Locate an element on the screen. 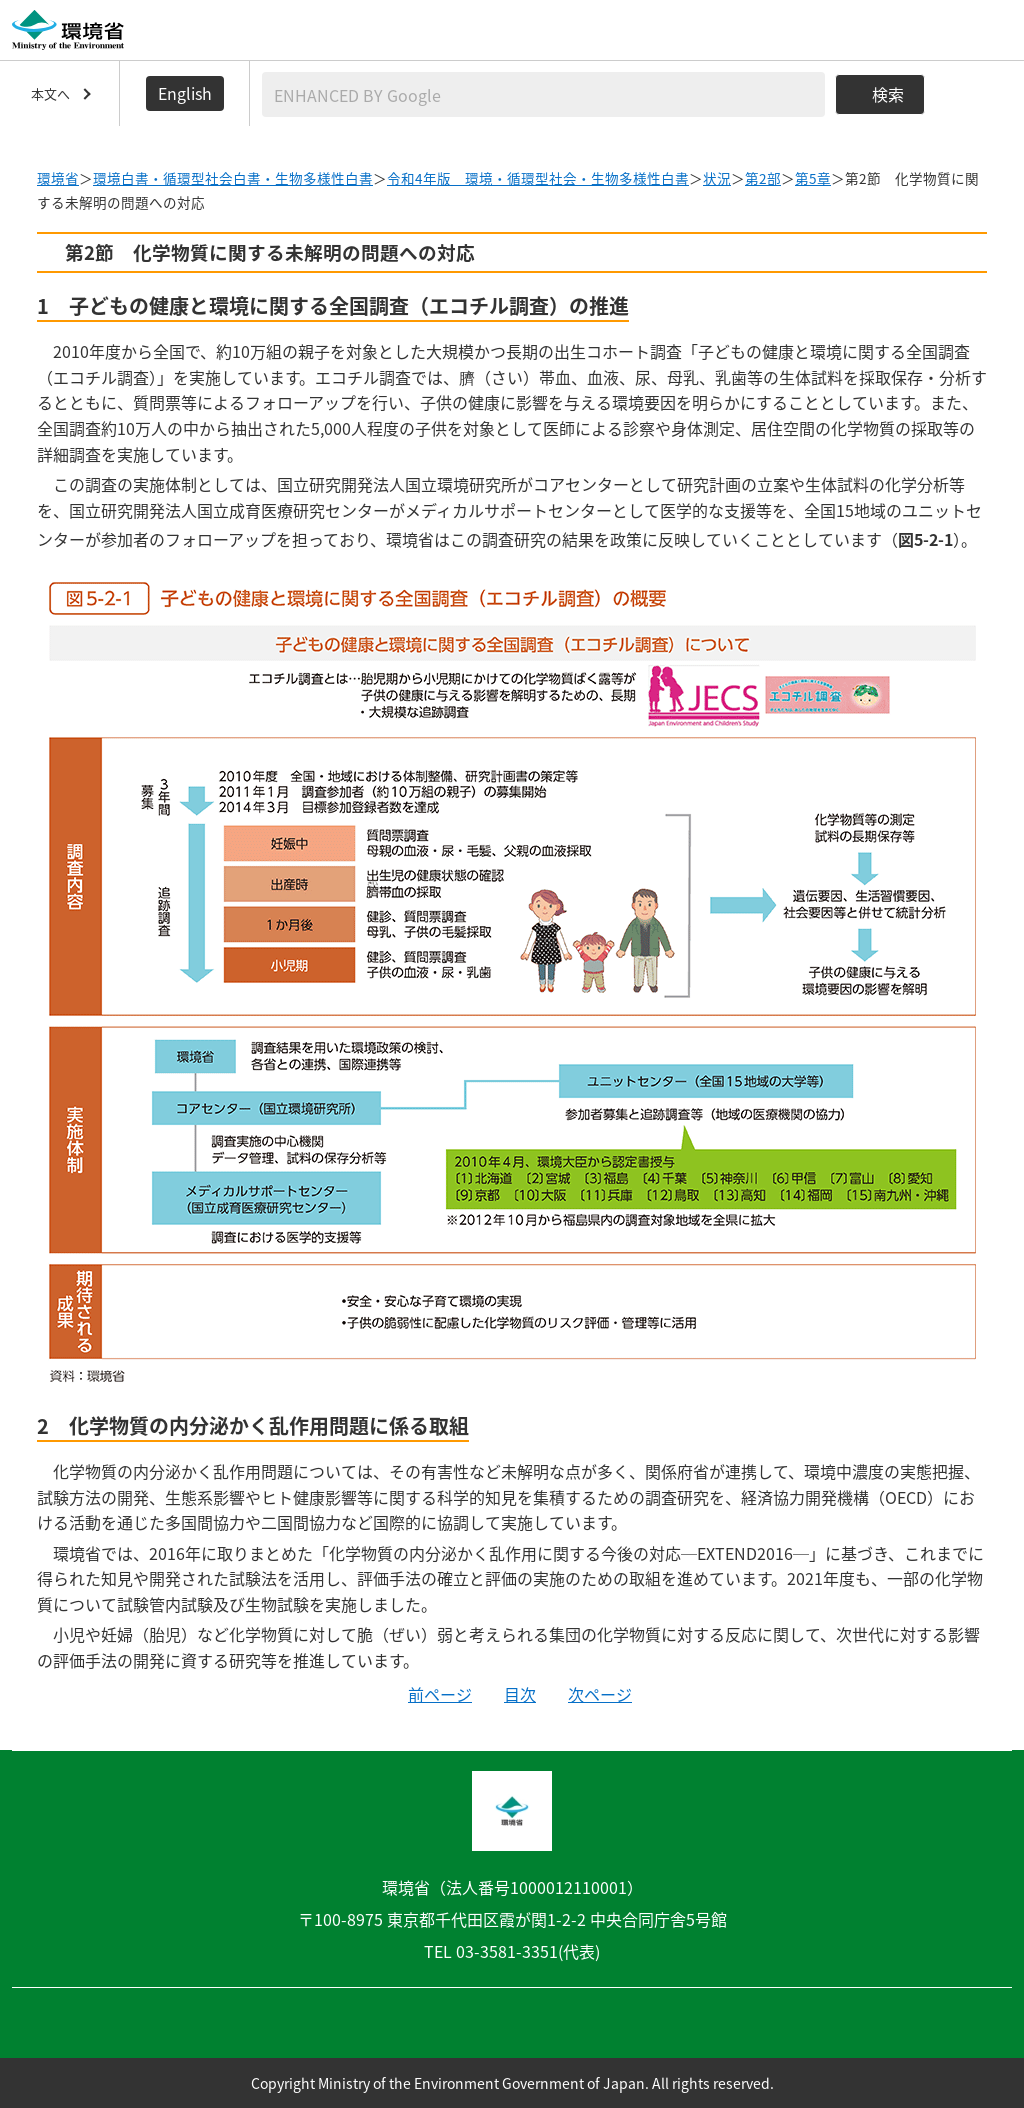 This screenshot has width=1024, height=2108. 状況 is located at coordinates (717, 178).